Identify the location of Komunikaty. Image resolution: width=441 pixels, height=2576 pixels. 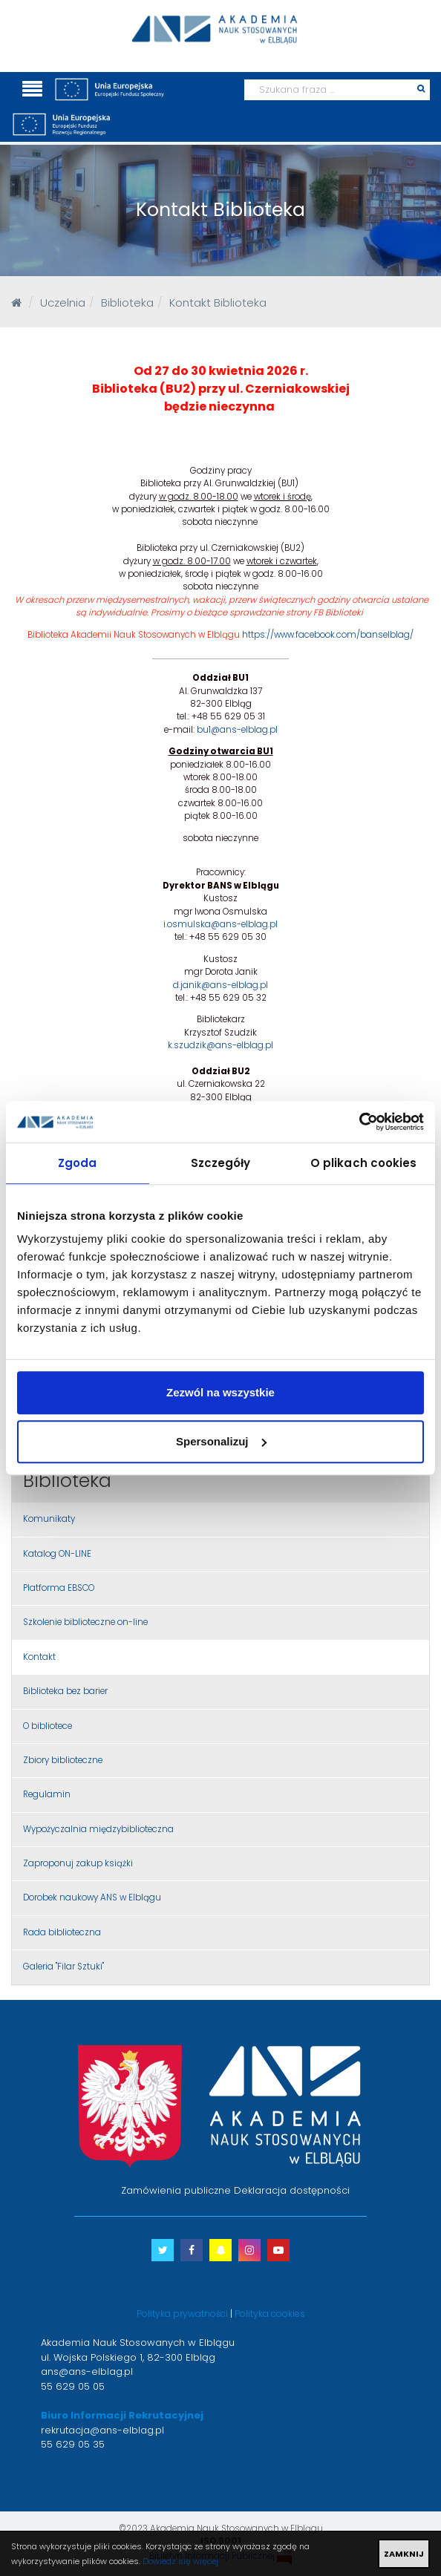
(49, 1519).